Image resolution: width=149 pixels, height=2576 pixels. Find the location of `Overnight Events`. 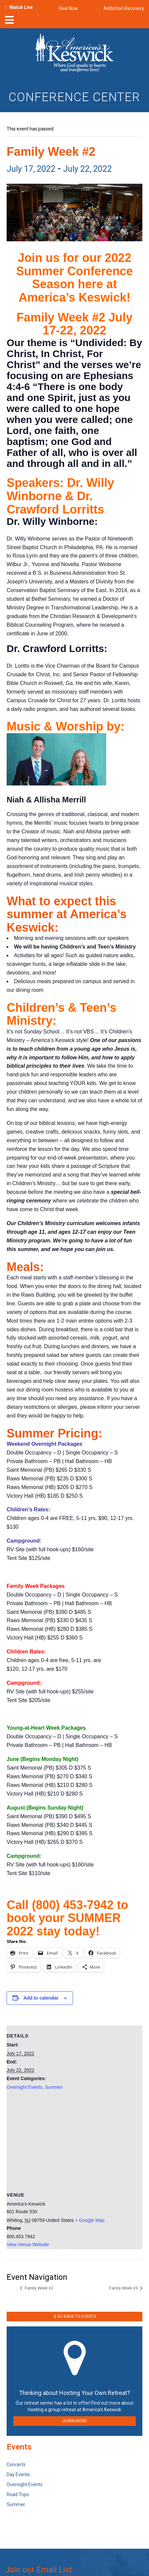

Overnight Events is located at coordinates (24, 2087).